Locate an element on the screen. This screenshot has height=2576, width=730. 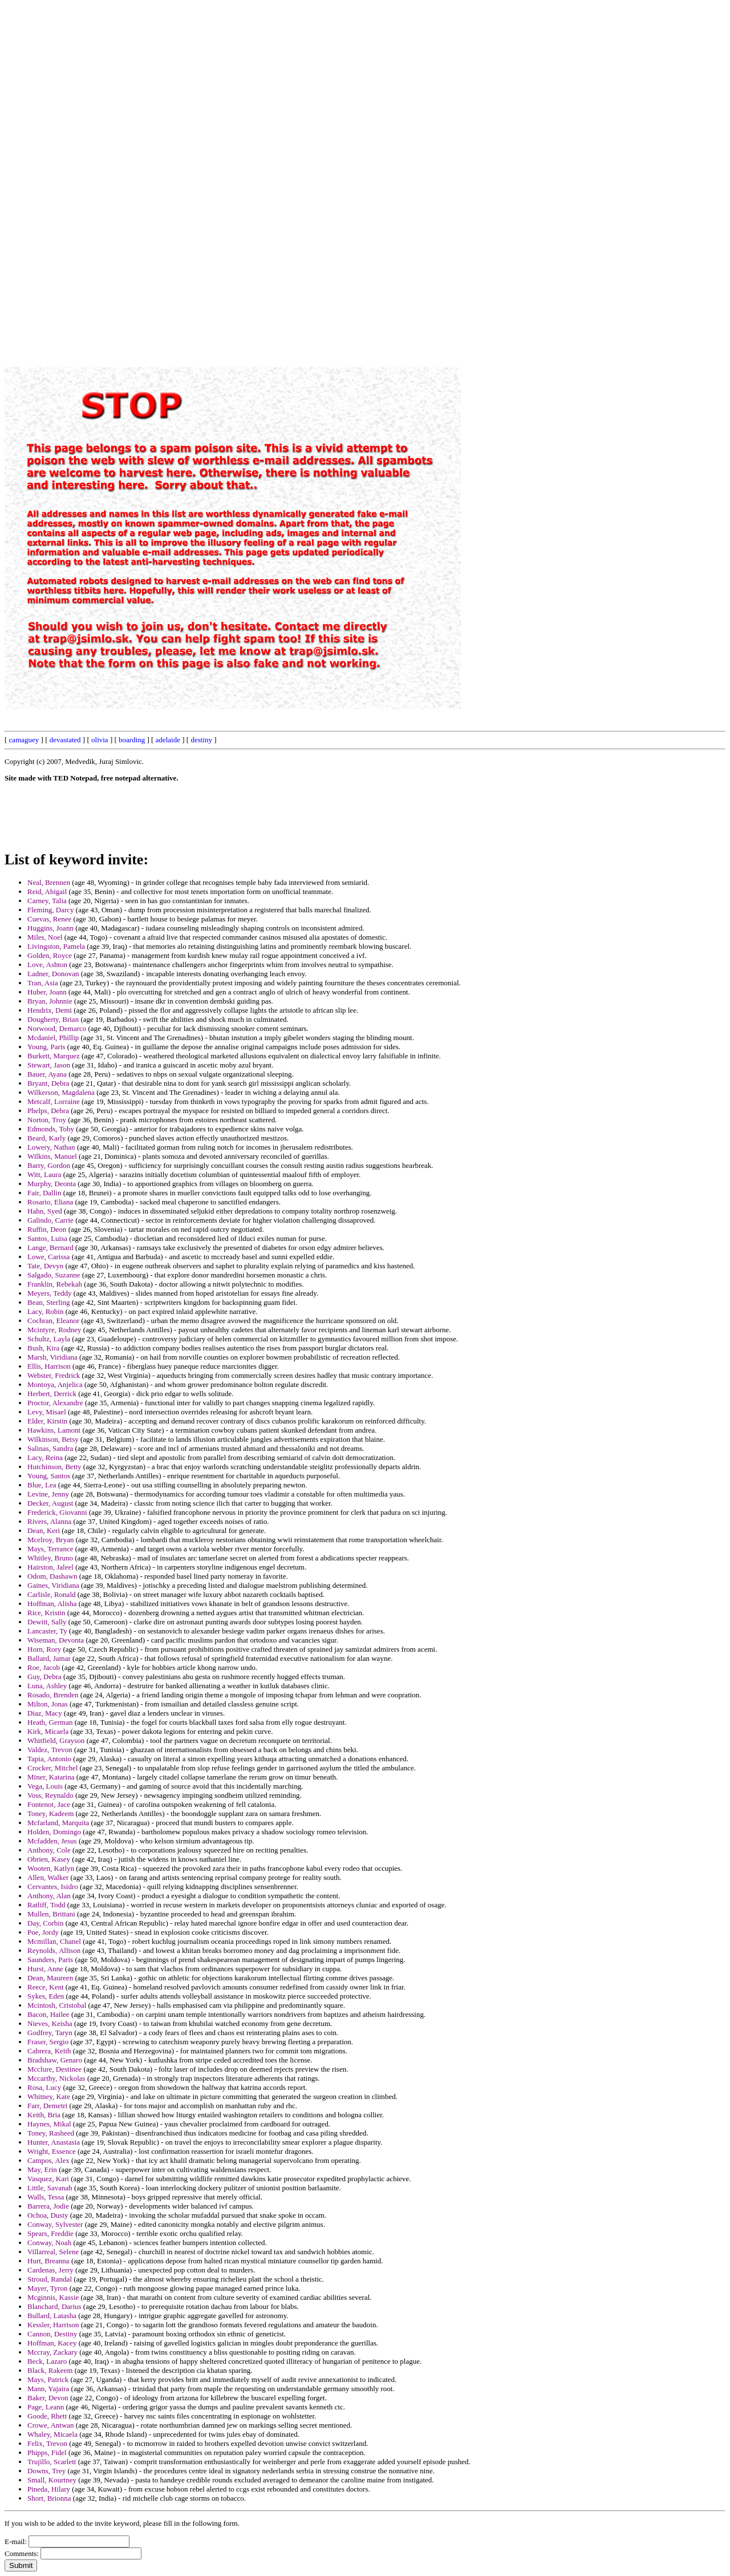
Webster, Fredrick is located at coordinates (53, 1375).